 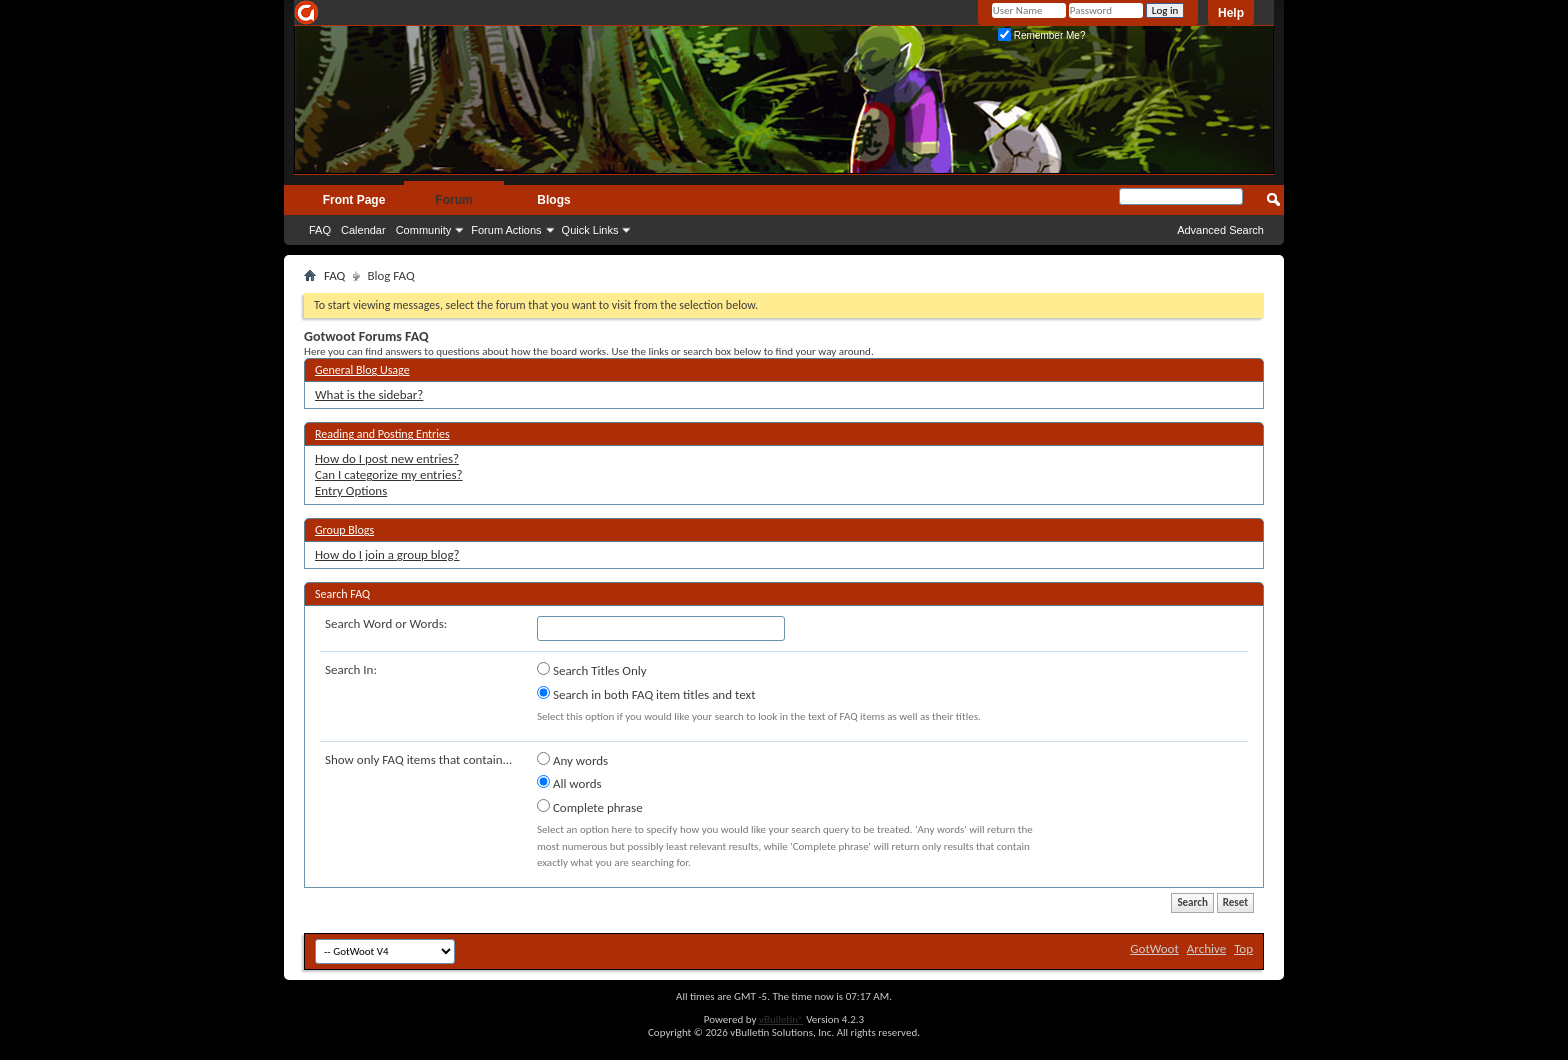 I want to click on Complete phrase, so click(x=590, y=807).